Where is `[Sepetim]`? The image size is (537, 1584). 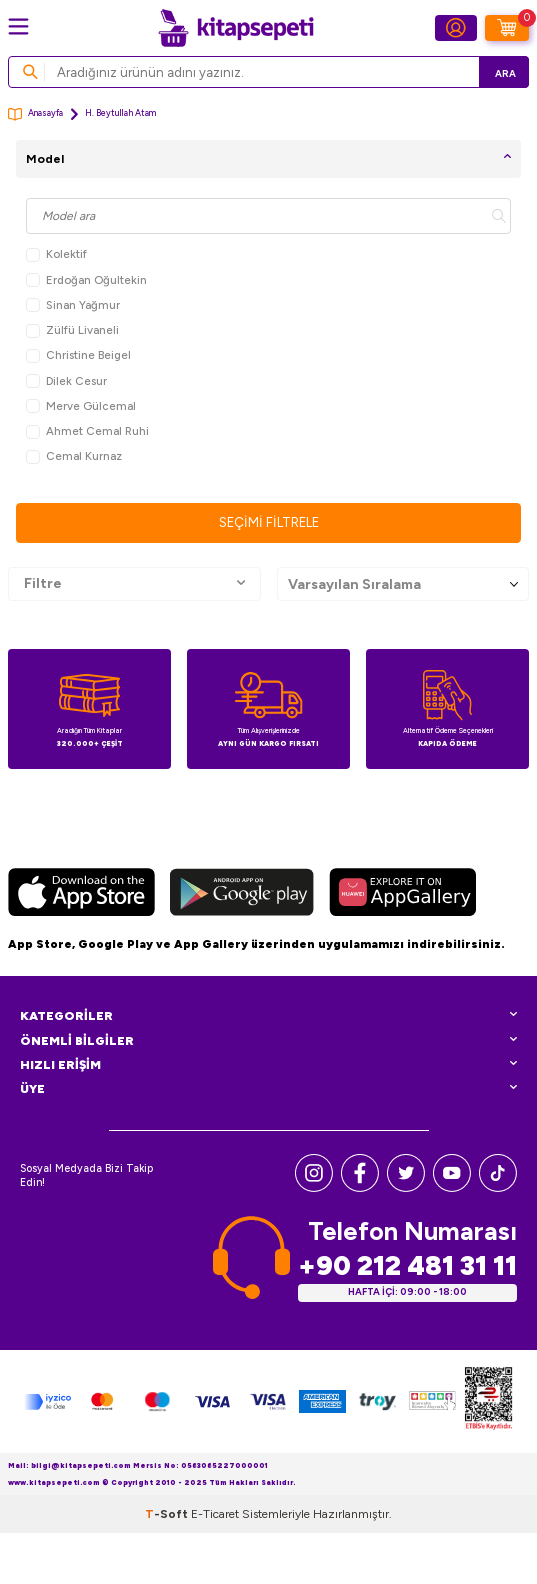 [Sepetim] is located at coordinates (507, 28).